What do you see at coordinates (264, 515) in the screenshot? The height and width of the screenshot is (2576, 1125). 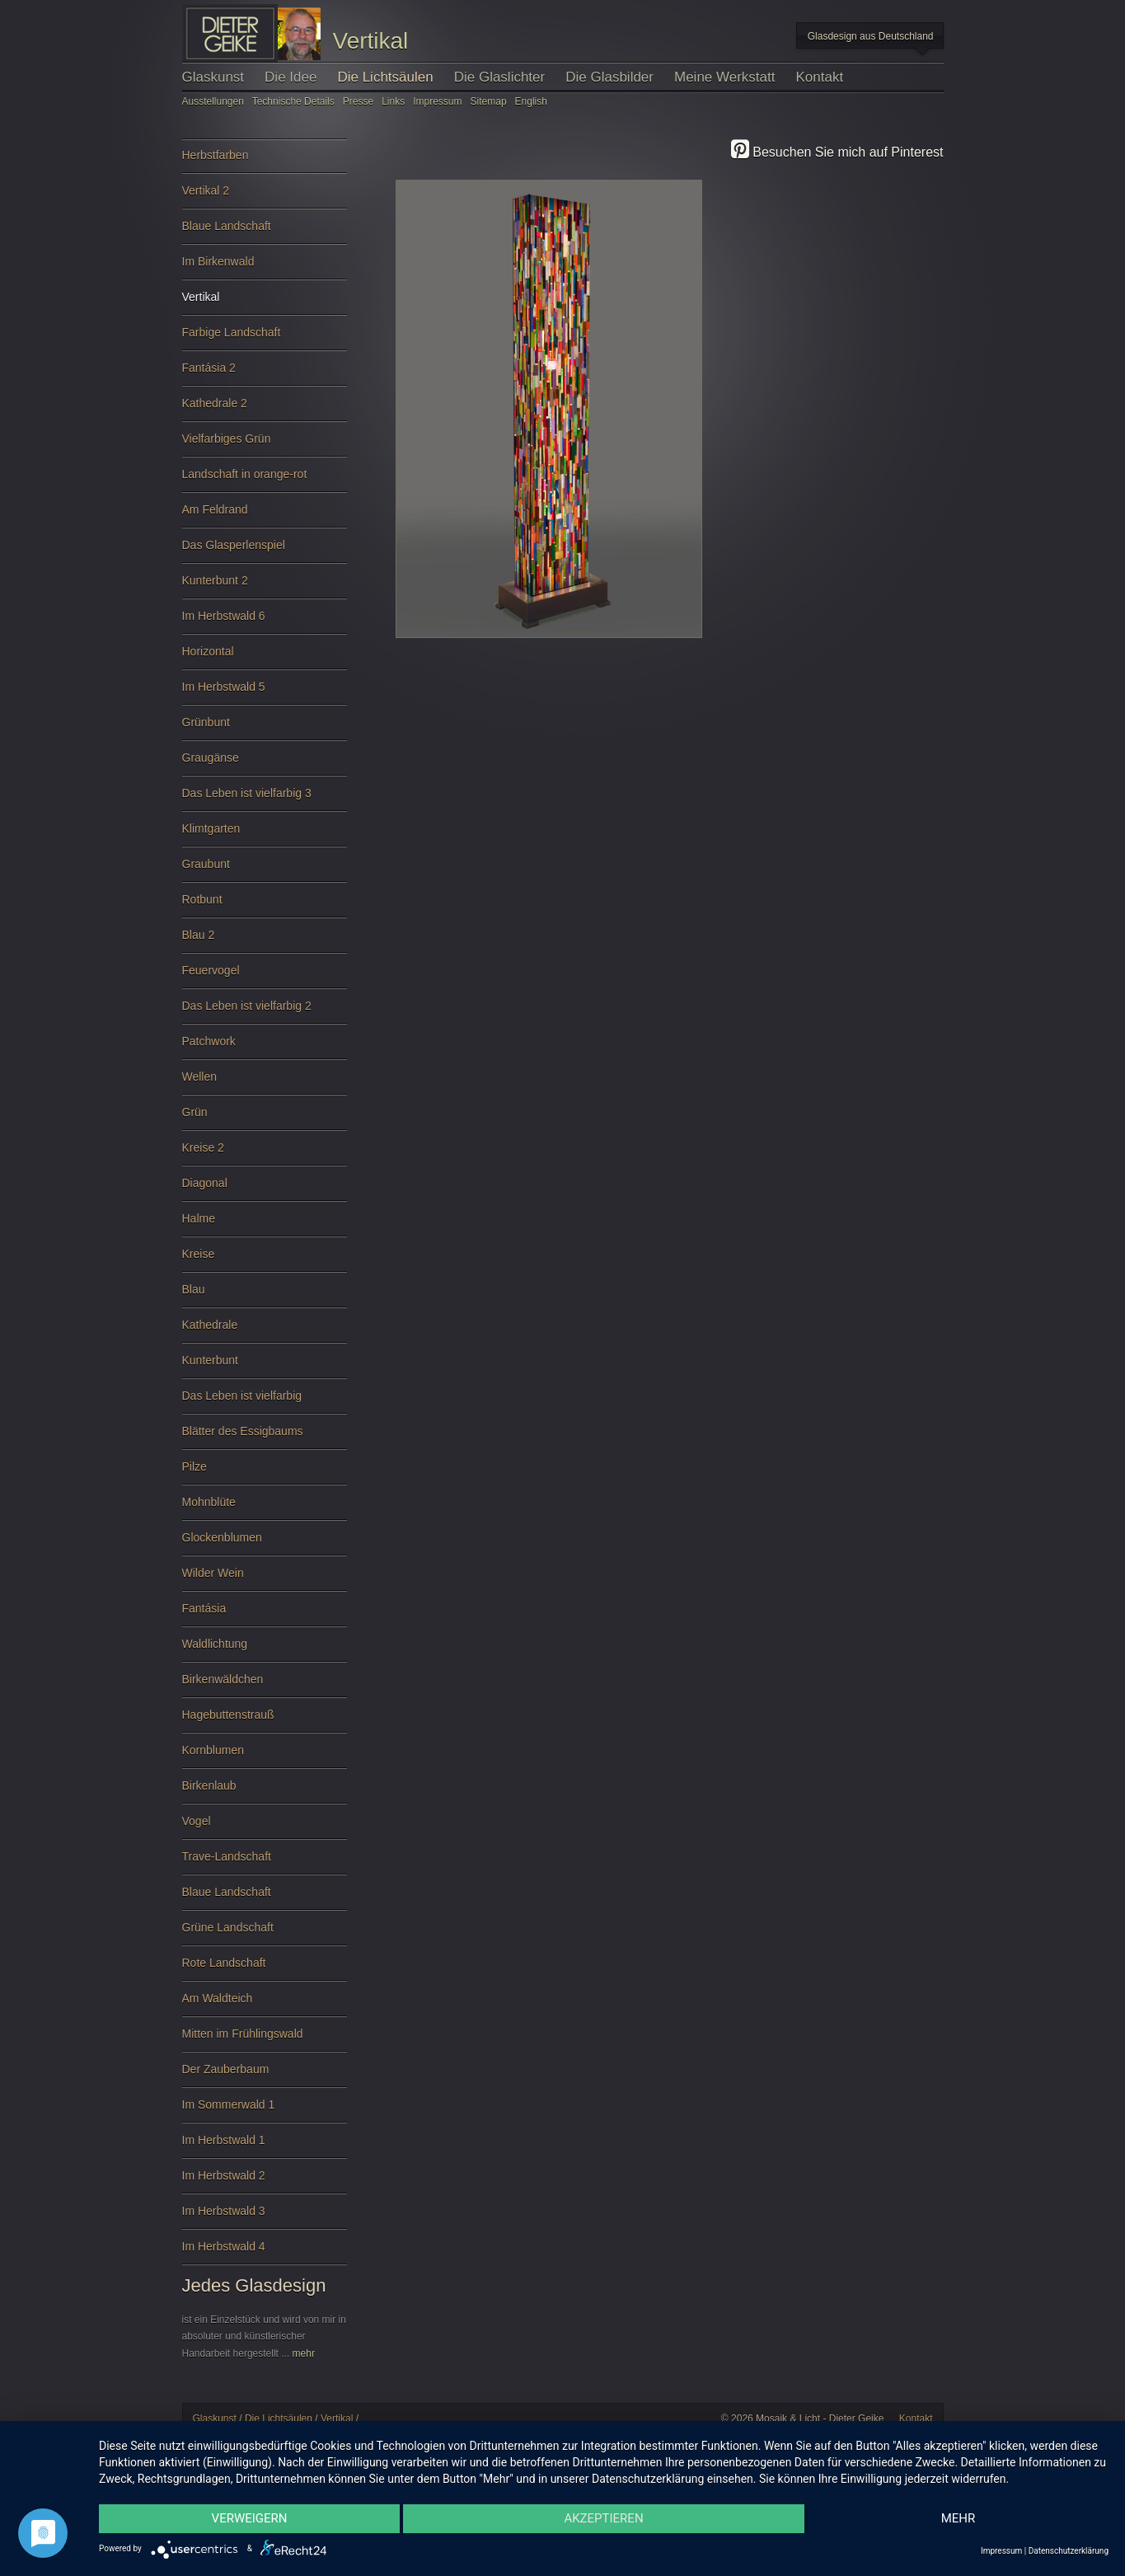 I see `Am Feldrand` at bounding box center [264, 515].